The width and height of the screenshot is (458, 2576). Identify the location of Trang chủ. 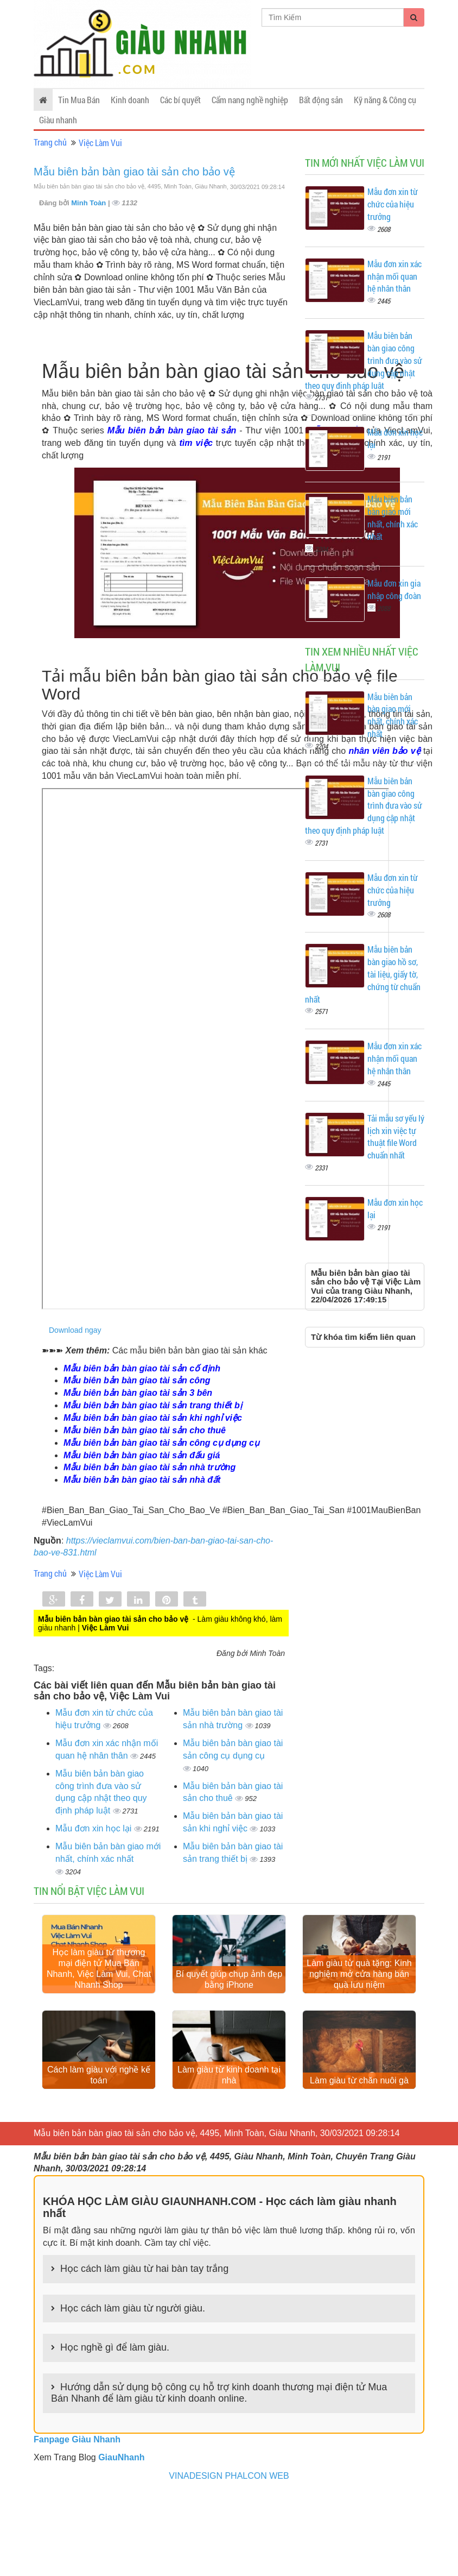
(50, 142).